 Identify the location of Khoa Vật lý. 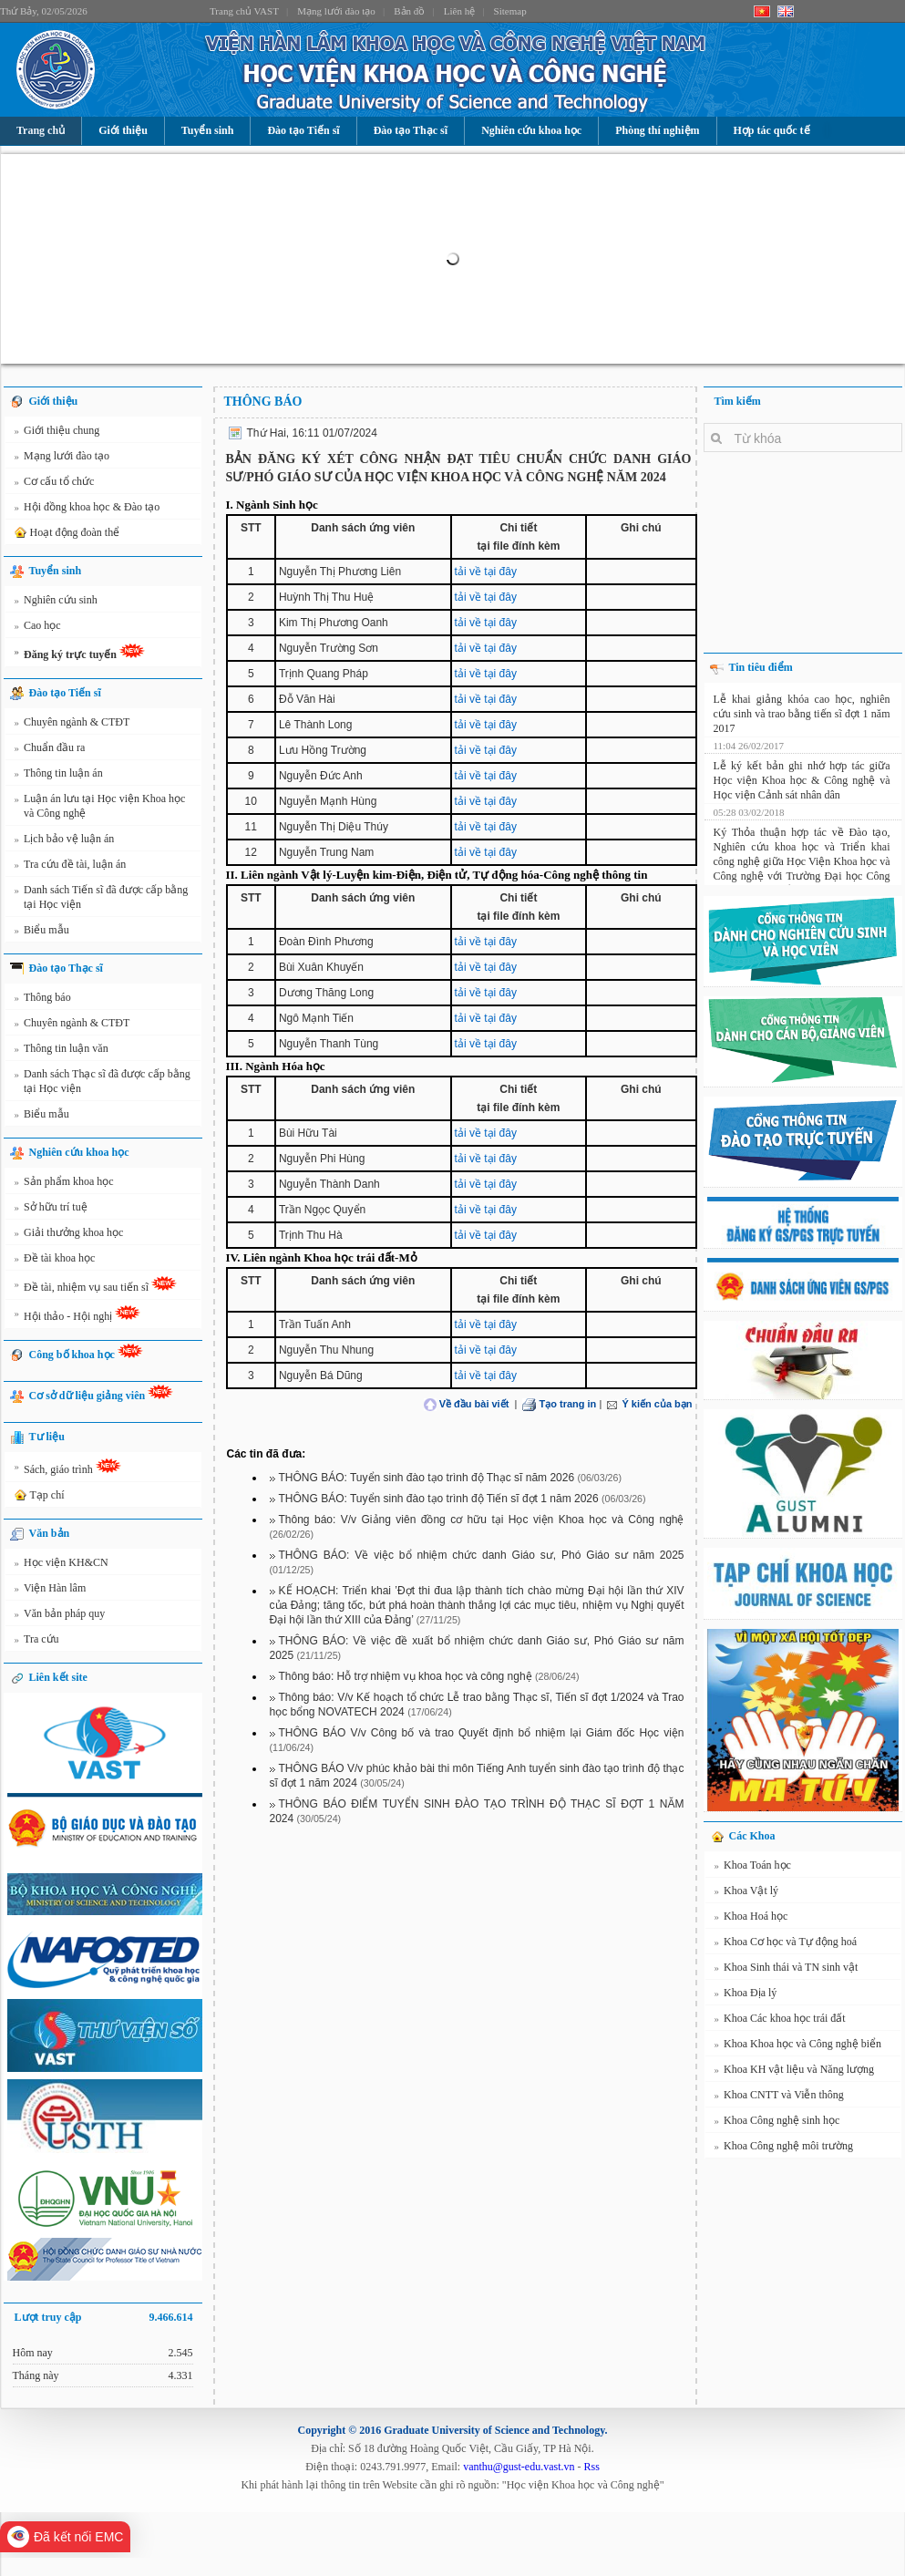
(747, 1893).